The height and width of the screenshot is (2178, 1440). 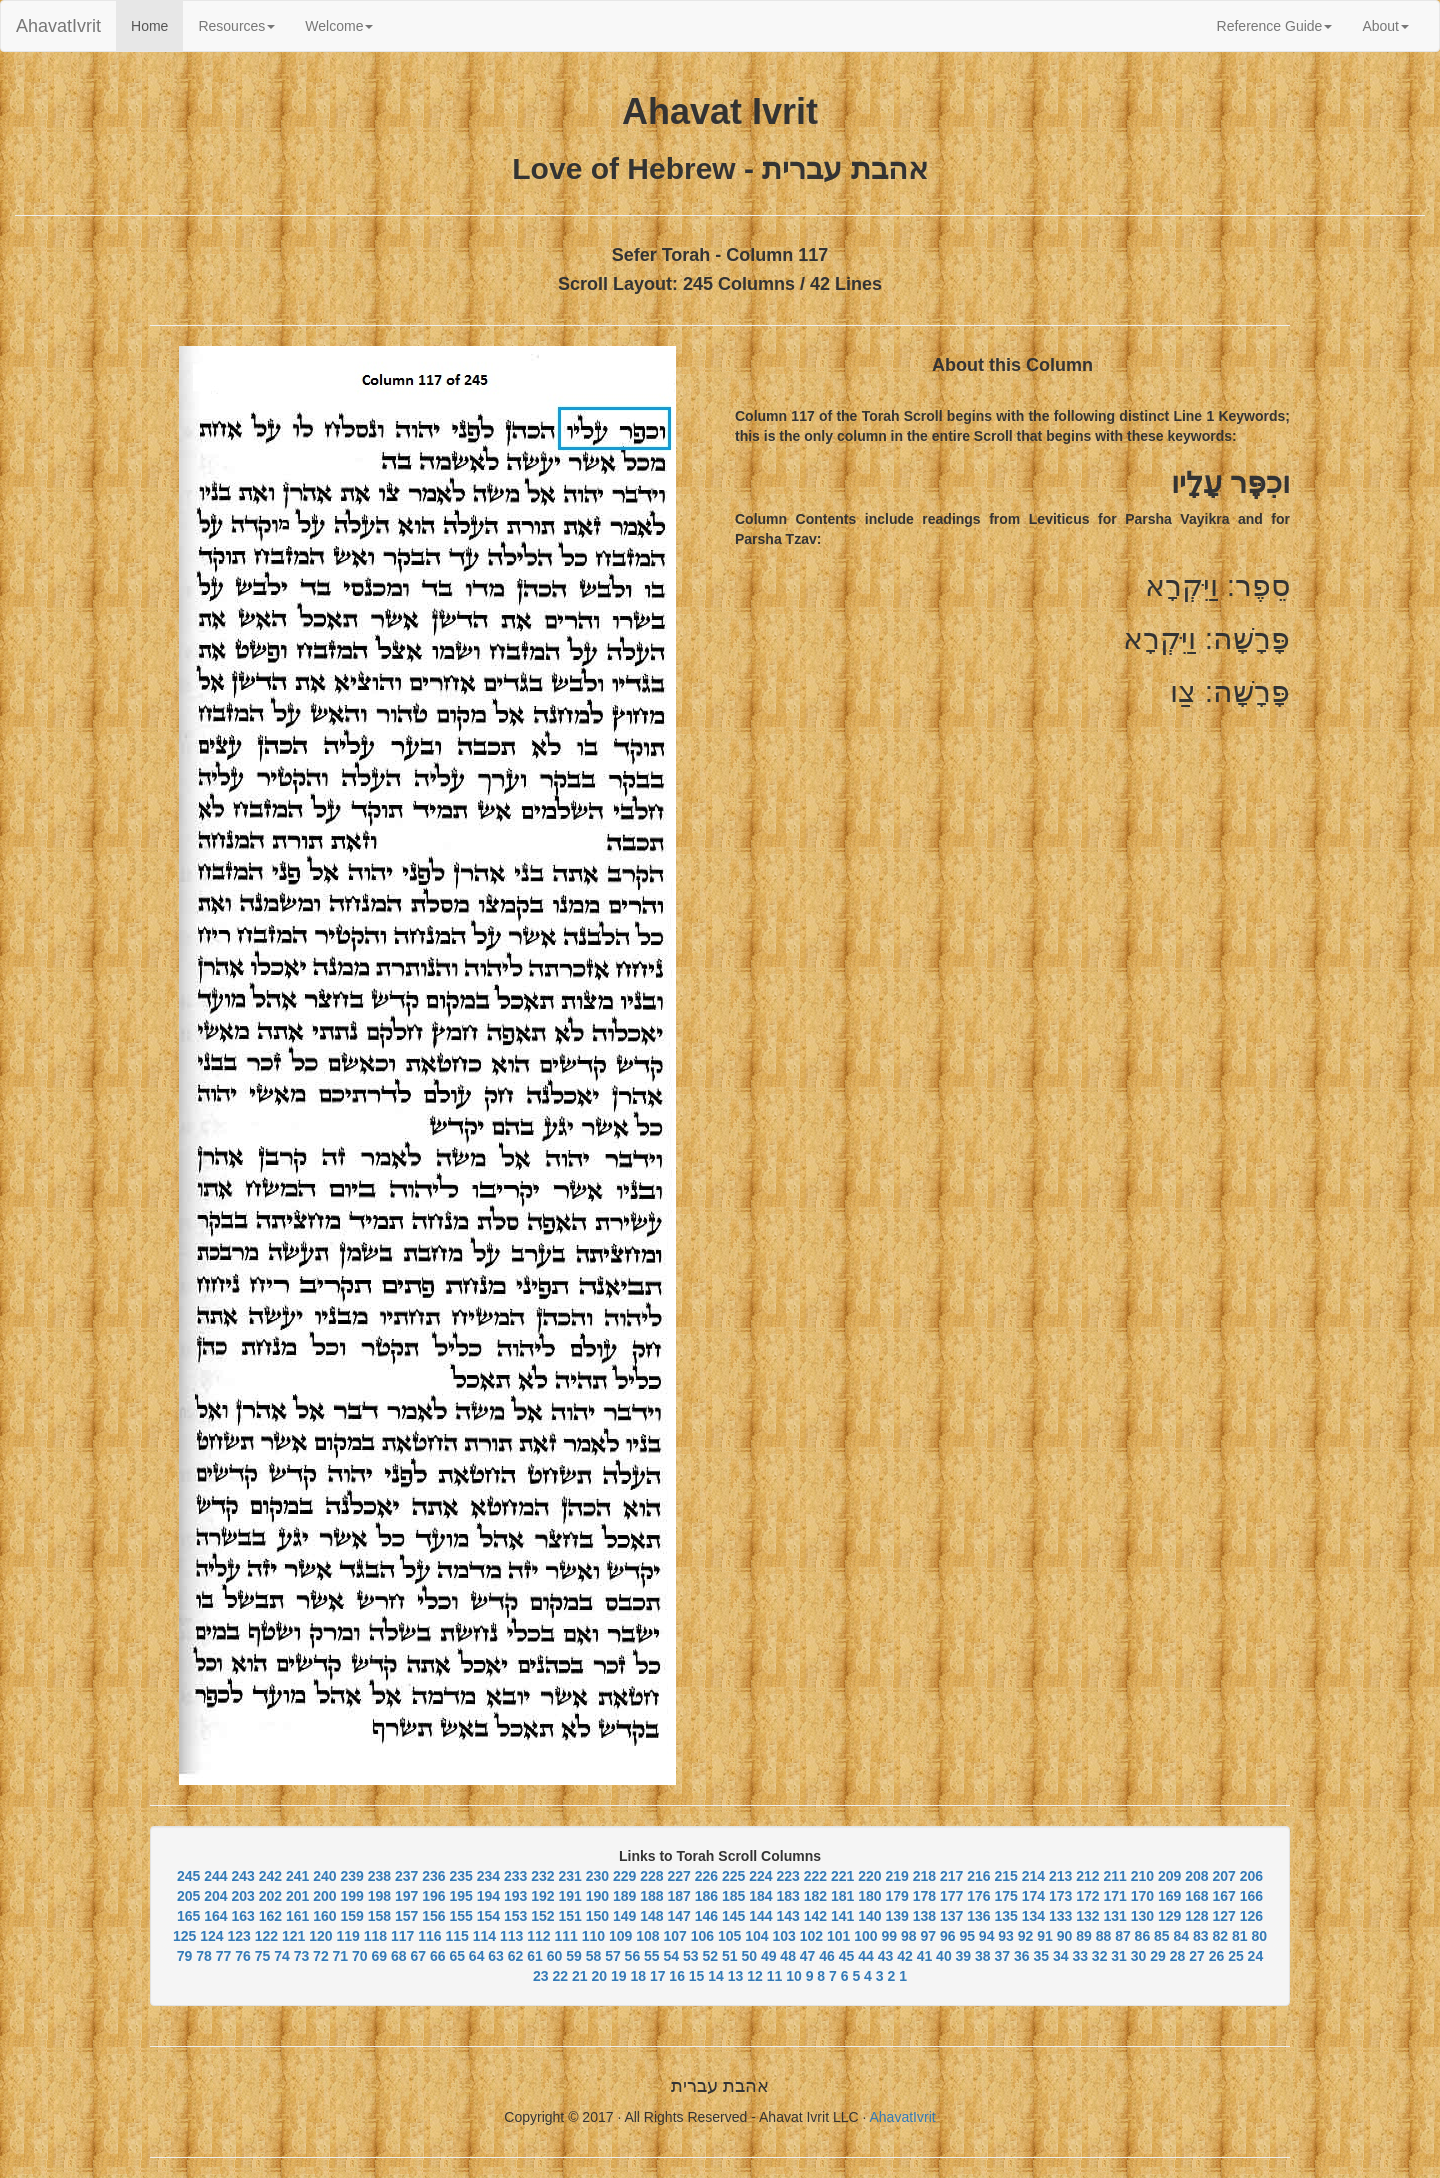 What do you see at coordinates (784, 1936) in the screenshot?
I see `103` at bounding box center [784, 1936].